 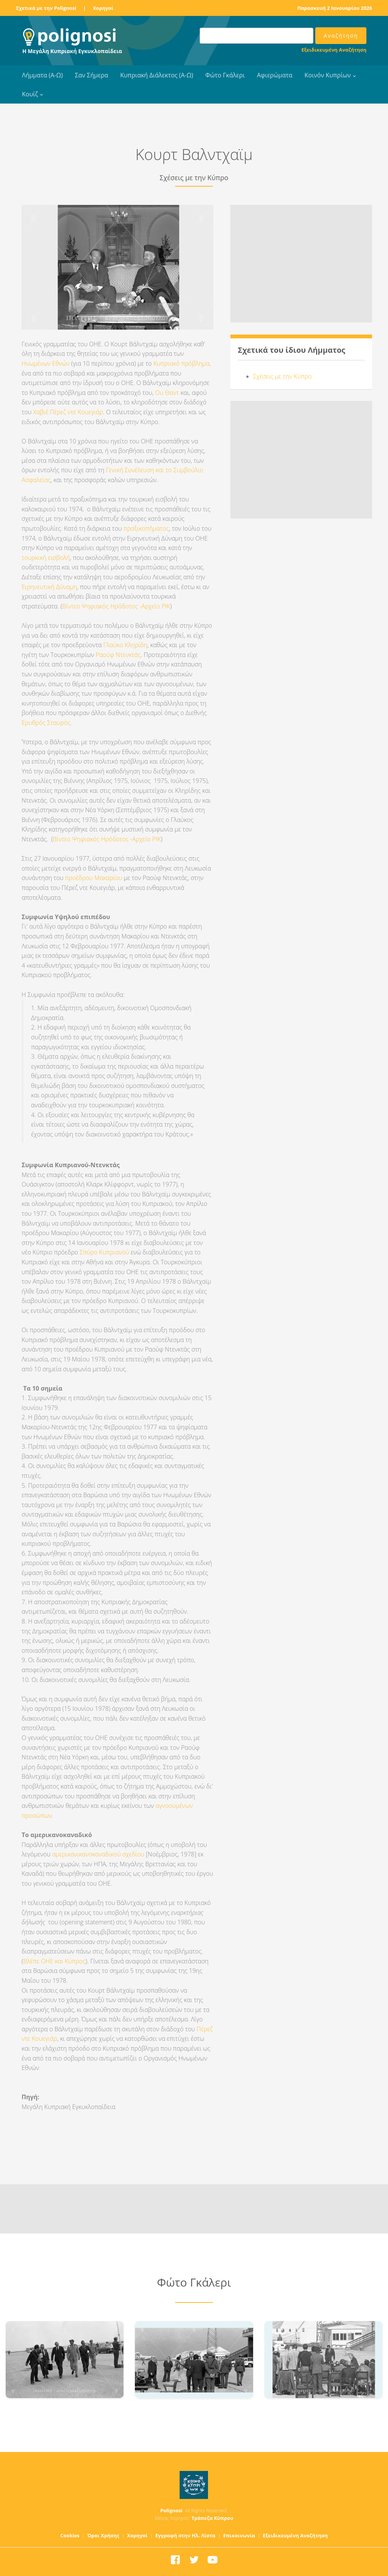 I want to click on Κοινόν Κυπρίων, so click(x=328, y=75).